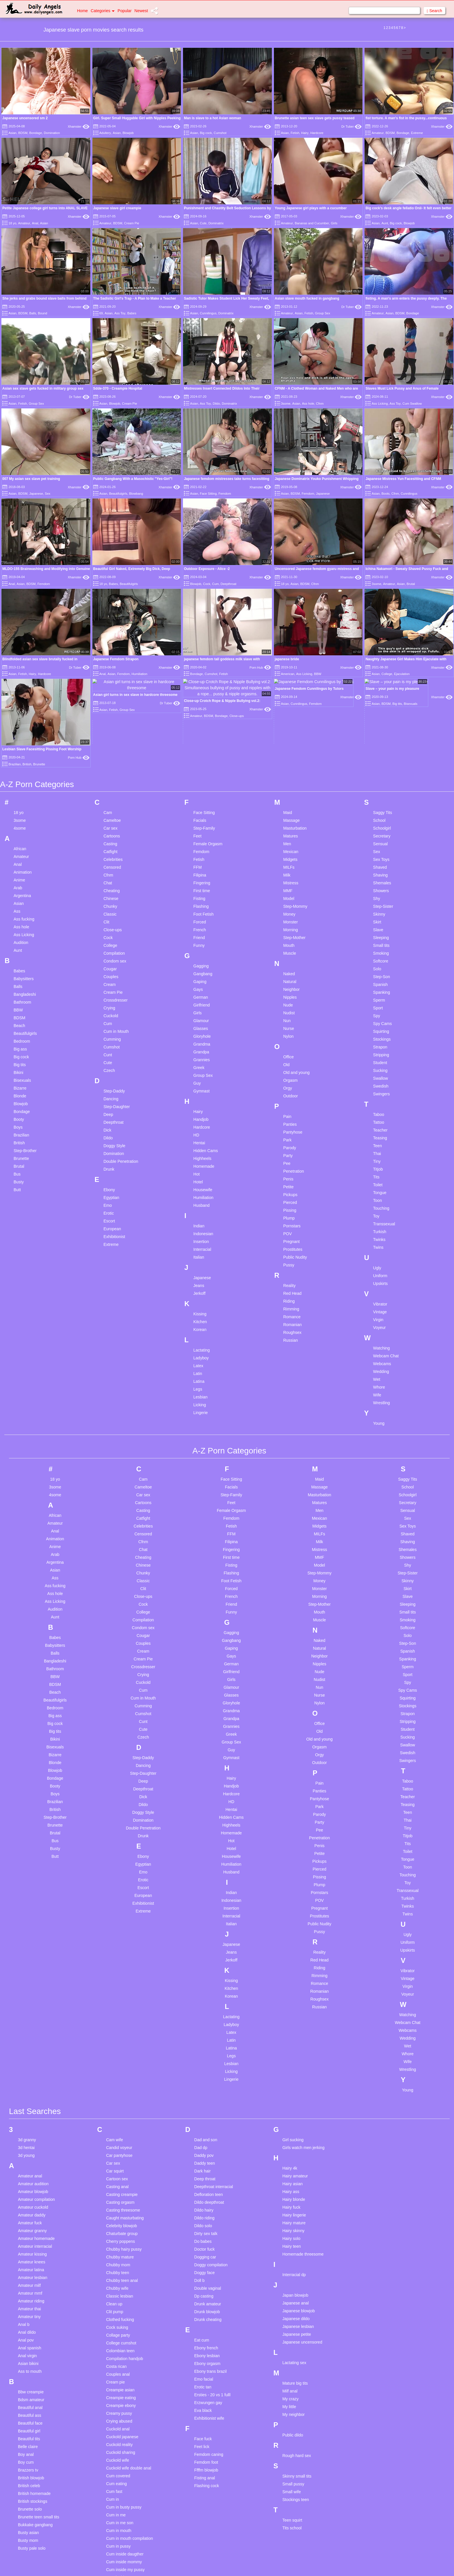 The image size is (454, 2576). What do you see at coordinates (207, 2211) in the screenshot?
I see `Ebony orgasm` at bounding box center [207, 2211].